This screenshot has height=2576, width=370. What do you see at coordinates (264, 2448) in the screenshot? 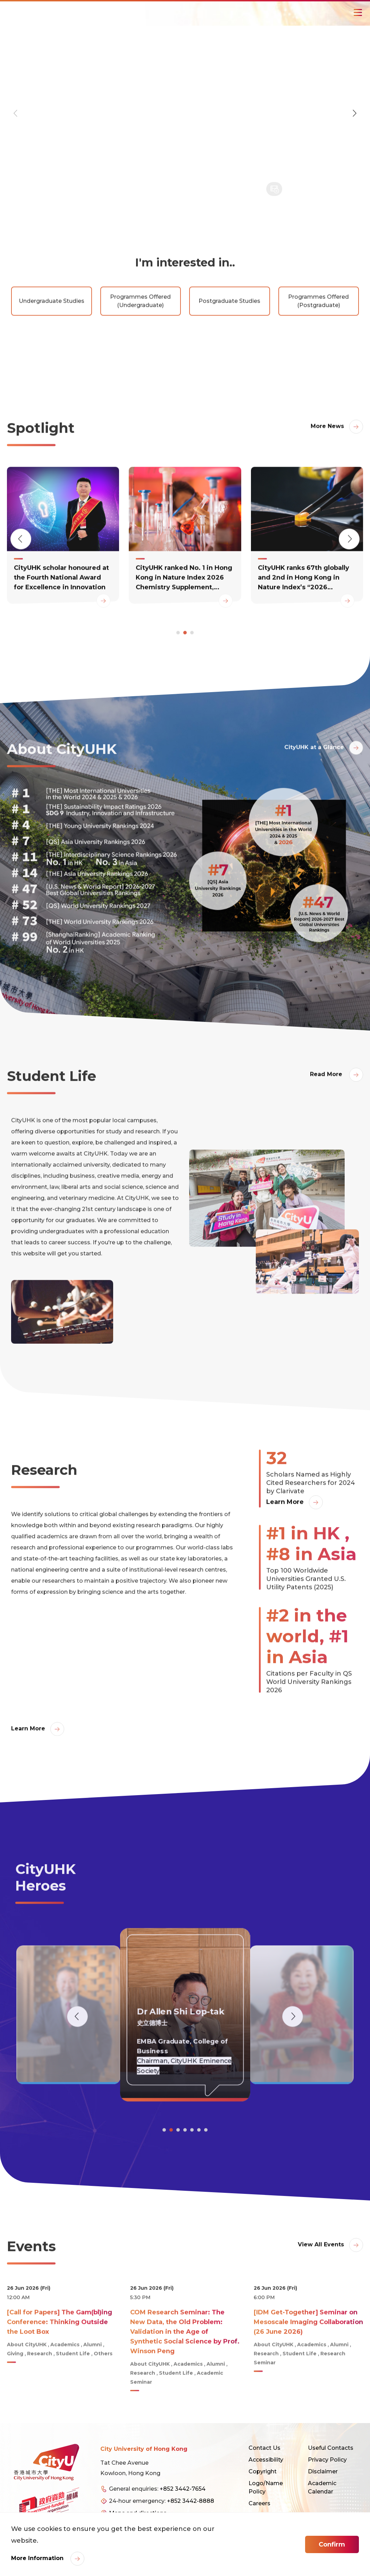
I see `Contact Us` at bounding box center [264, 2448].